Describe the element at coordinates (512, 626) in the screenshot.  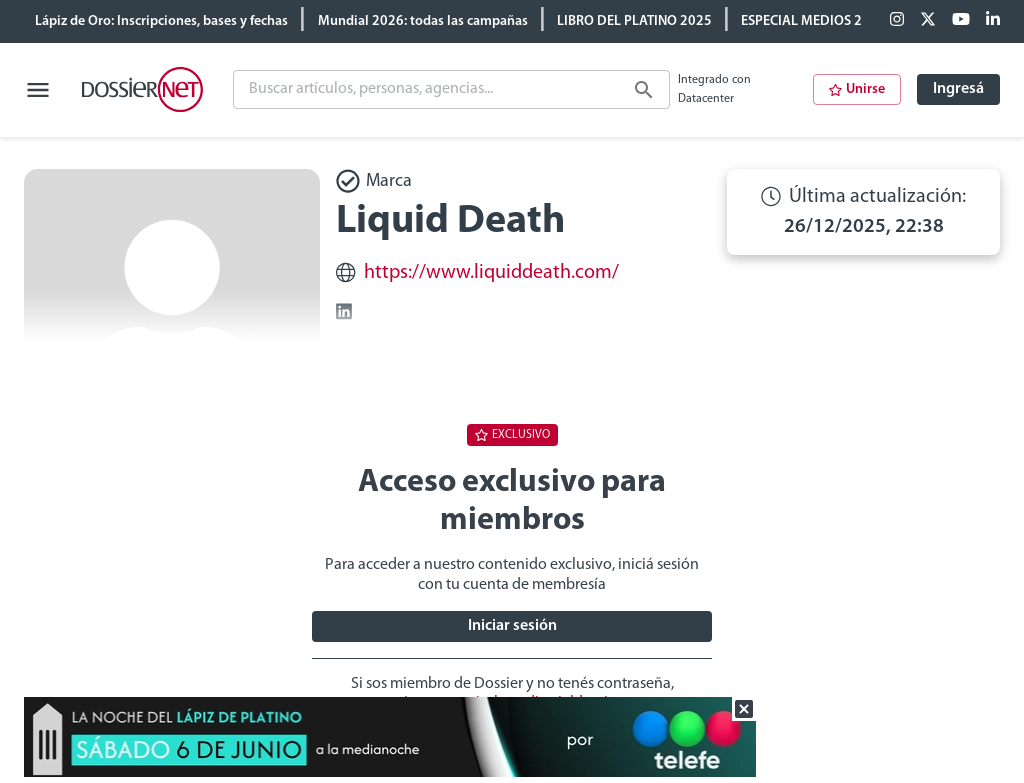
I see `Iniciar sesión` at that location.